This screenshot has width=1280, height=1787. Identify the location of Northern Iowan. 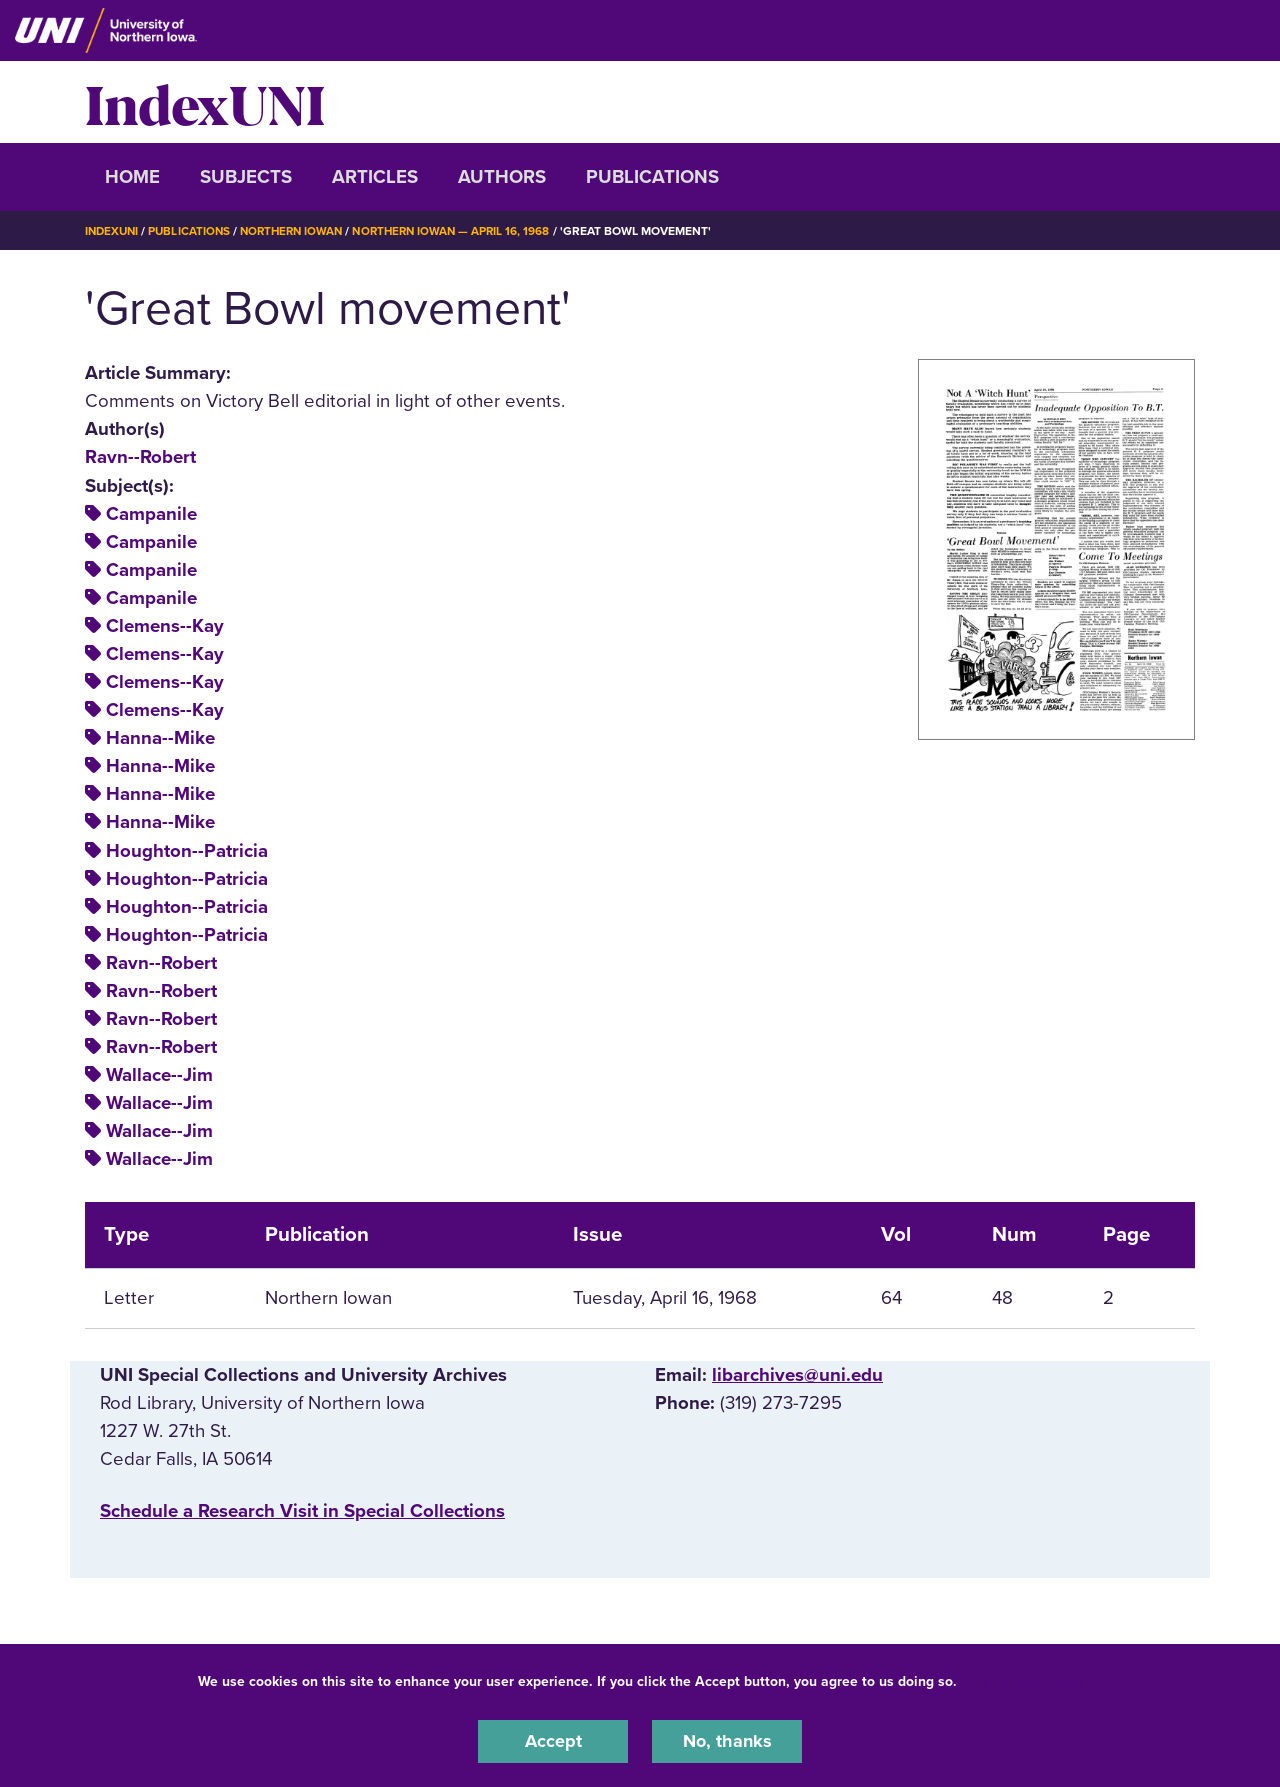
(300, 231).